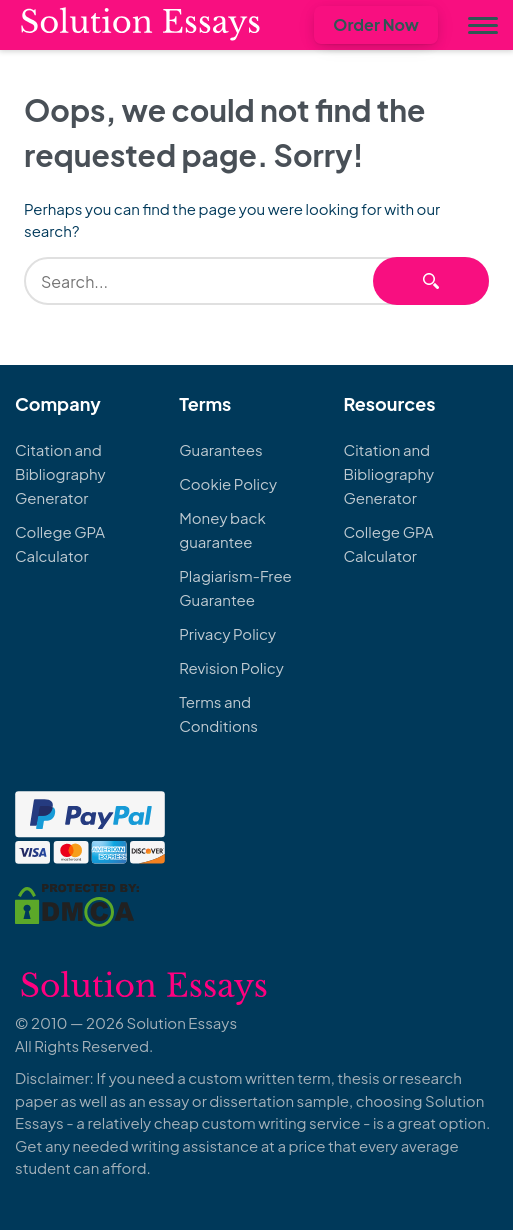 The image size is (513, 1230). What do you see at coordinates (376, 24) in the screenshot?
I see `Order Now` at bounding box center [376, 24].